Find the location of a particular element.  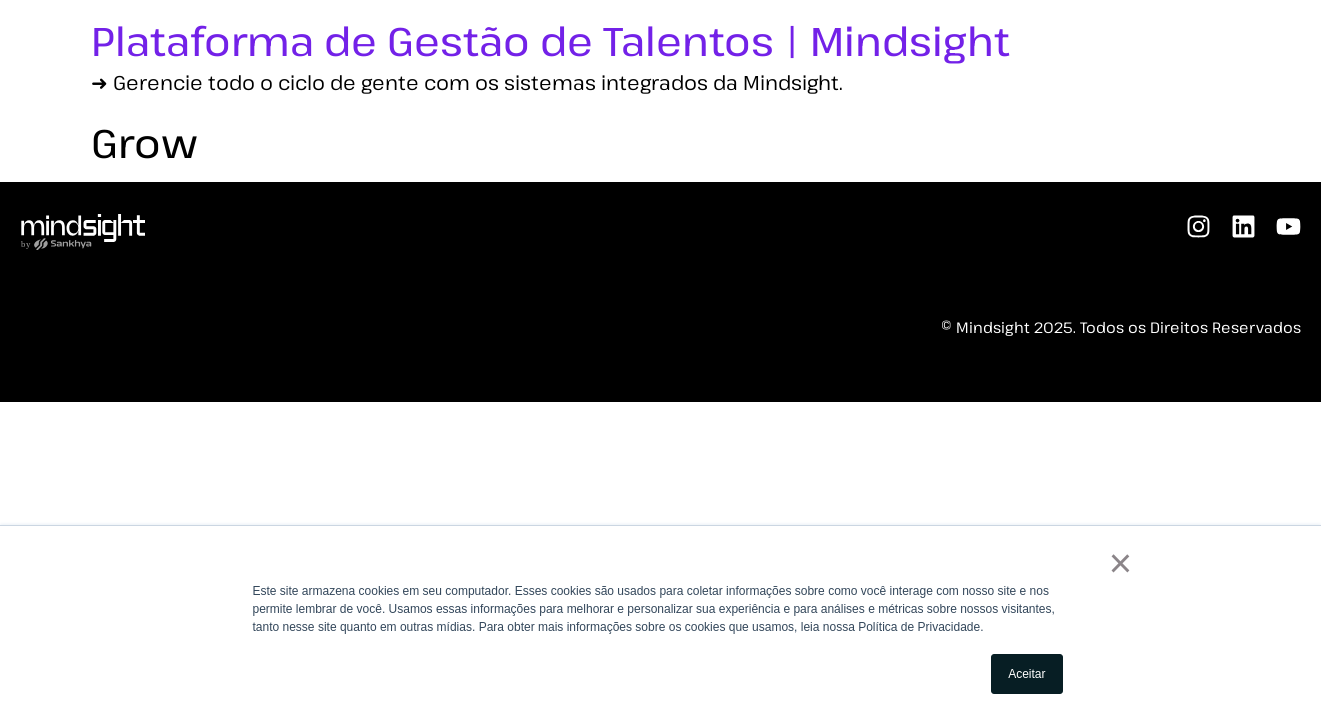

Aceitar [button] is located at coordinates (1026, 674).